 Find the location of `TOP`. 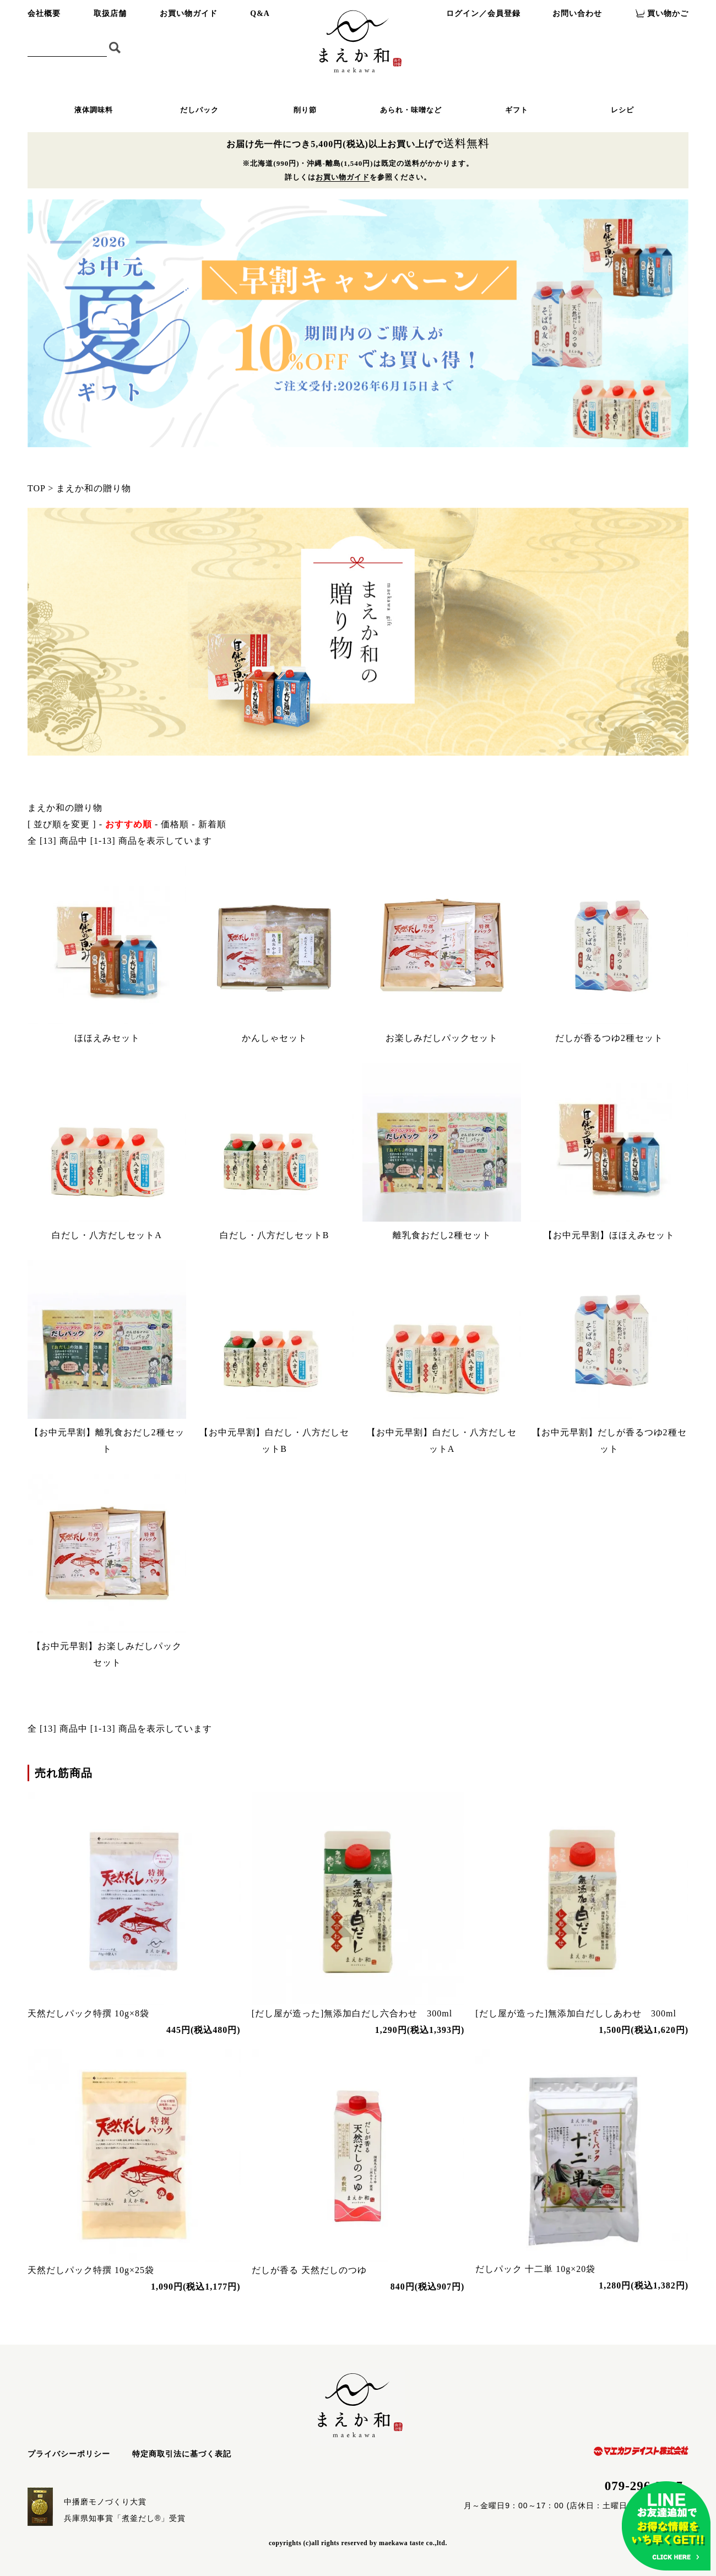

TOP is located at coordinates (36, 488).